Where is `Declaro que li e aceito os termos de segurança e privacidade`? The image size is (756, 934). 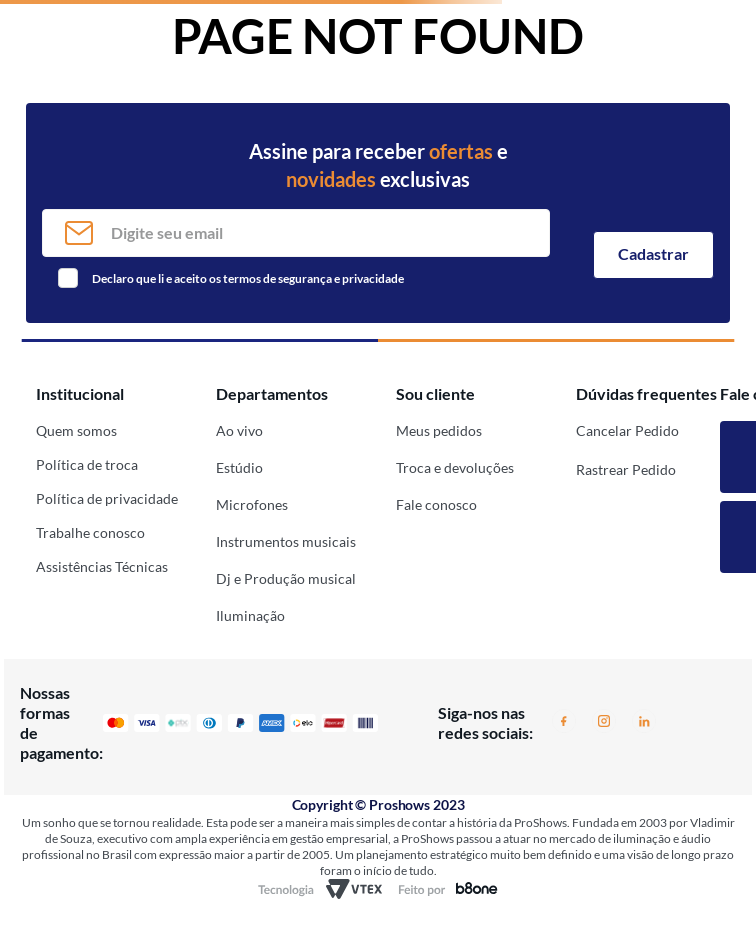 Declaro que li e aceito os termos de segurança e privacidade is located at coordinates (248, 278).